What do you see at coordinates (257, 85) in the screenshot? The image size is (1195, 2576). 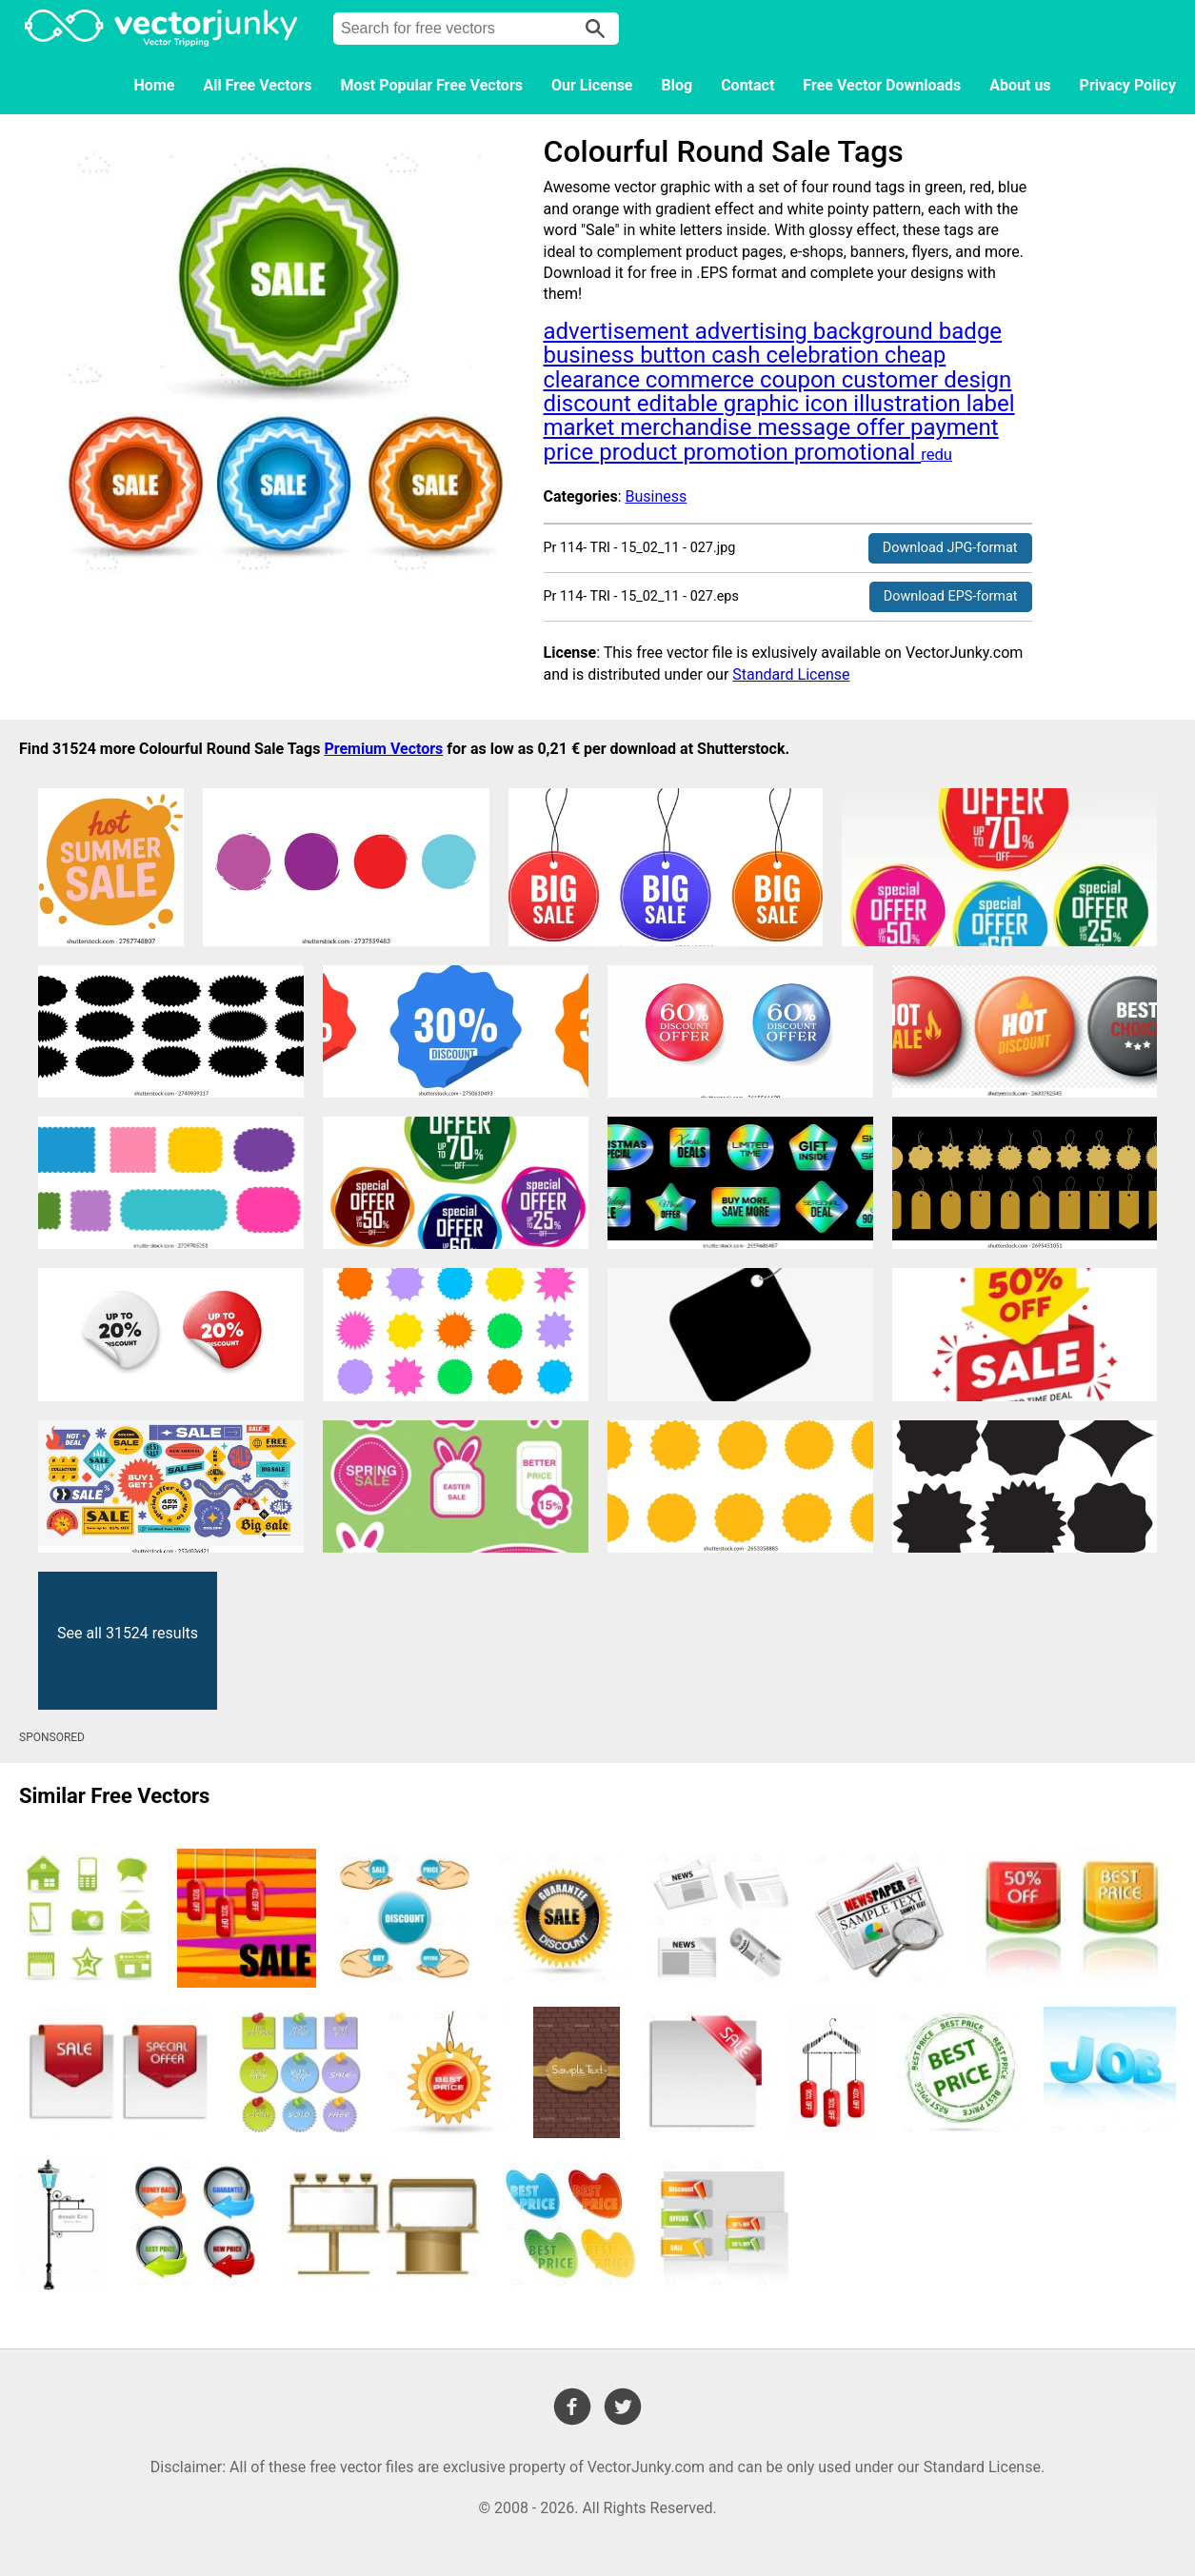 I see `All Free Vectors` at bounding box center [257, 85].